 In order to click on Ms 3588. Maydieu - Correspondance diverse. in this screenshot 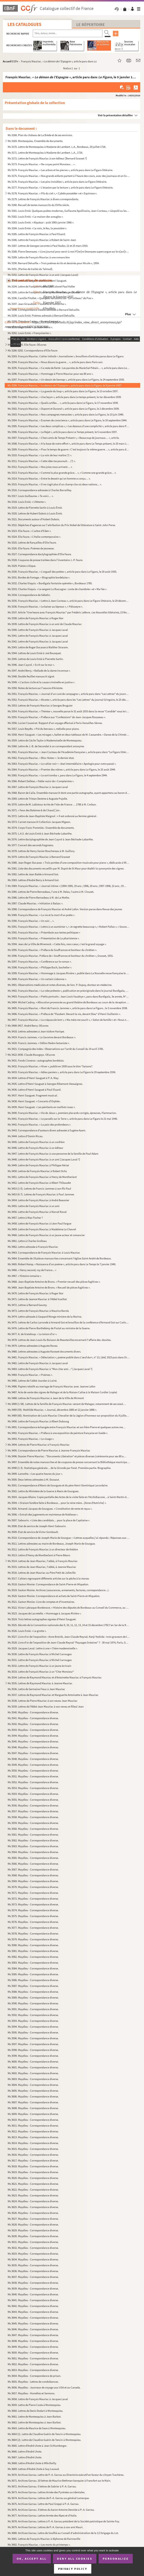, I will do `click(33, 1991)`.